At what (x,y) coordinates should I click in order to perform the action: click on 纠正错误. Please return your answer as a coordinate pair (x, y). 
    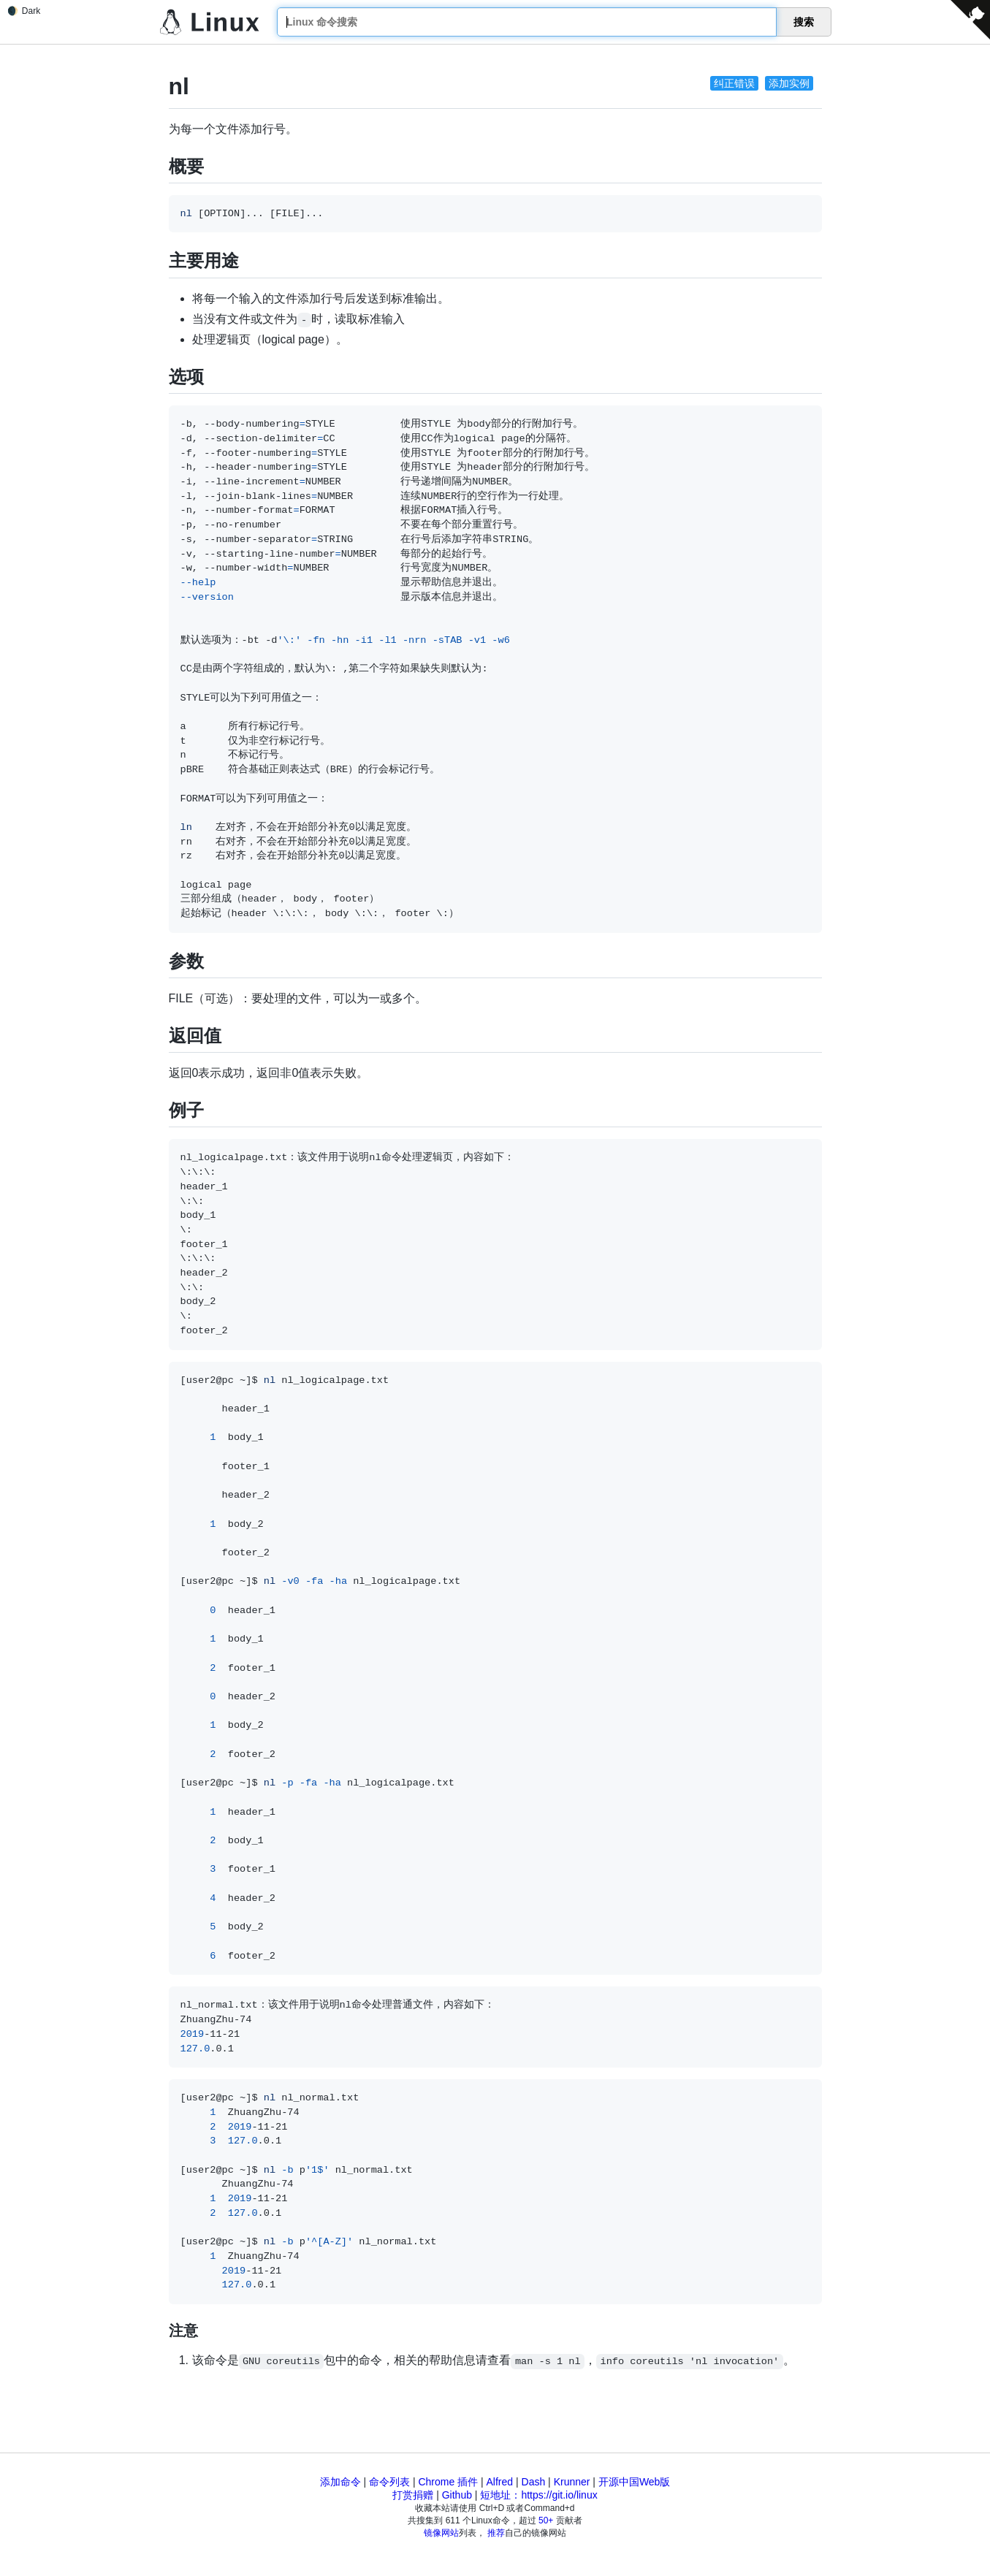
    Looking at the image, I should click on (734, 83).